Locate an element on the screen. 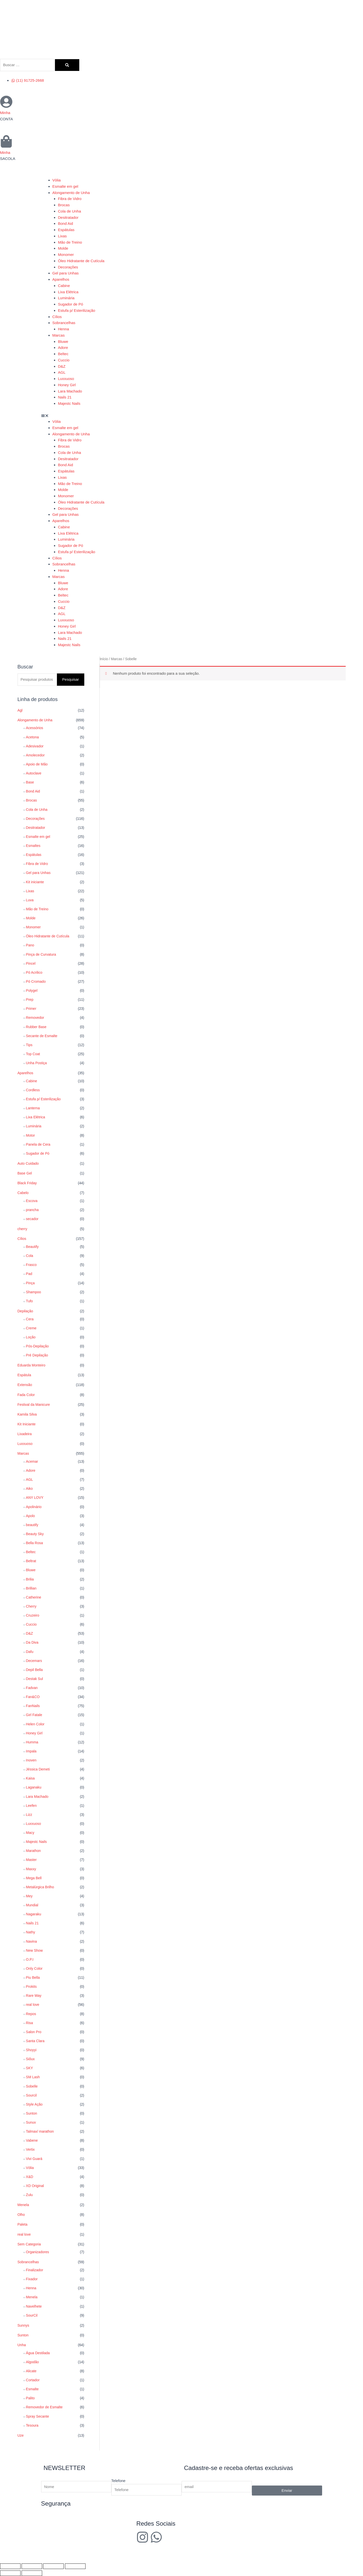 The width and height of the screenshot is (363, 2576). Da Diva is located at coordinates (32, 1642).